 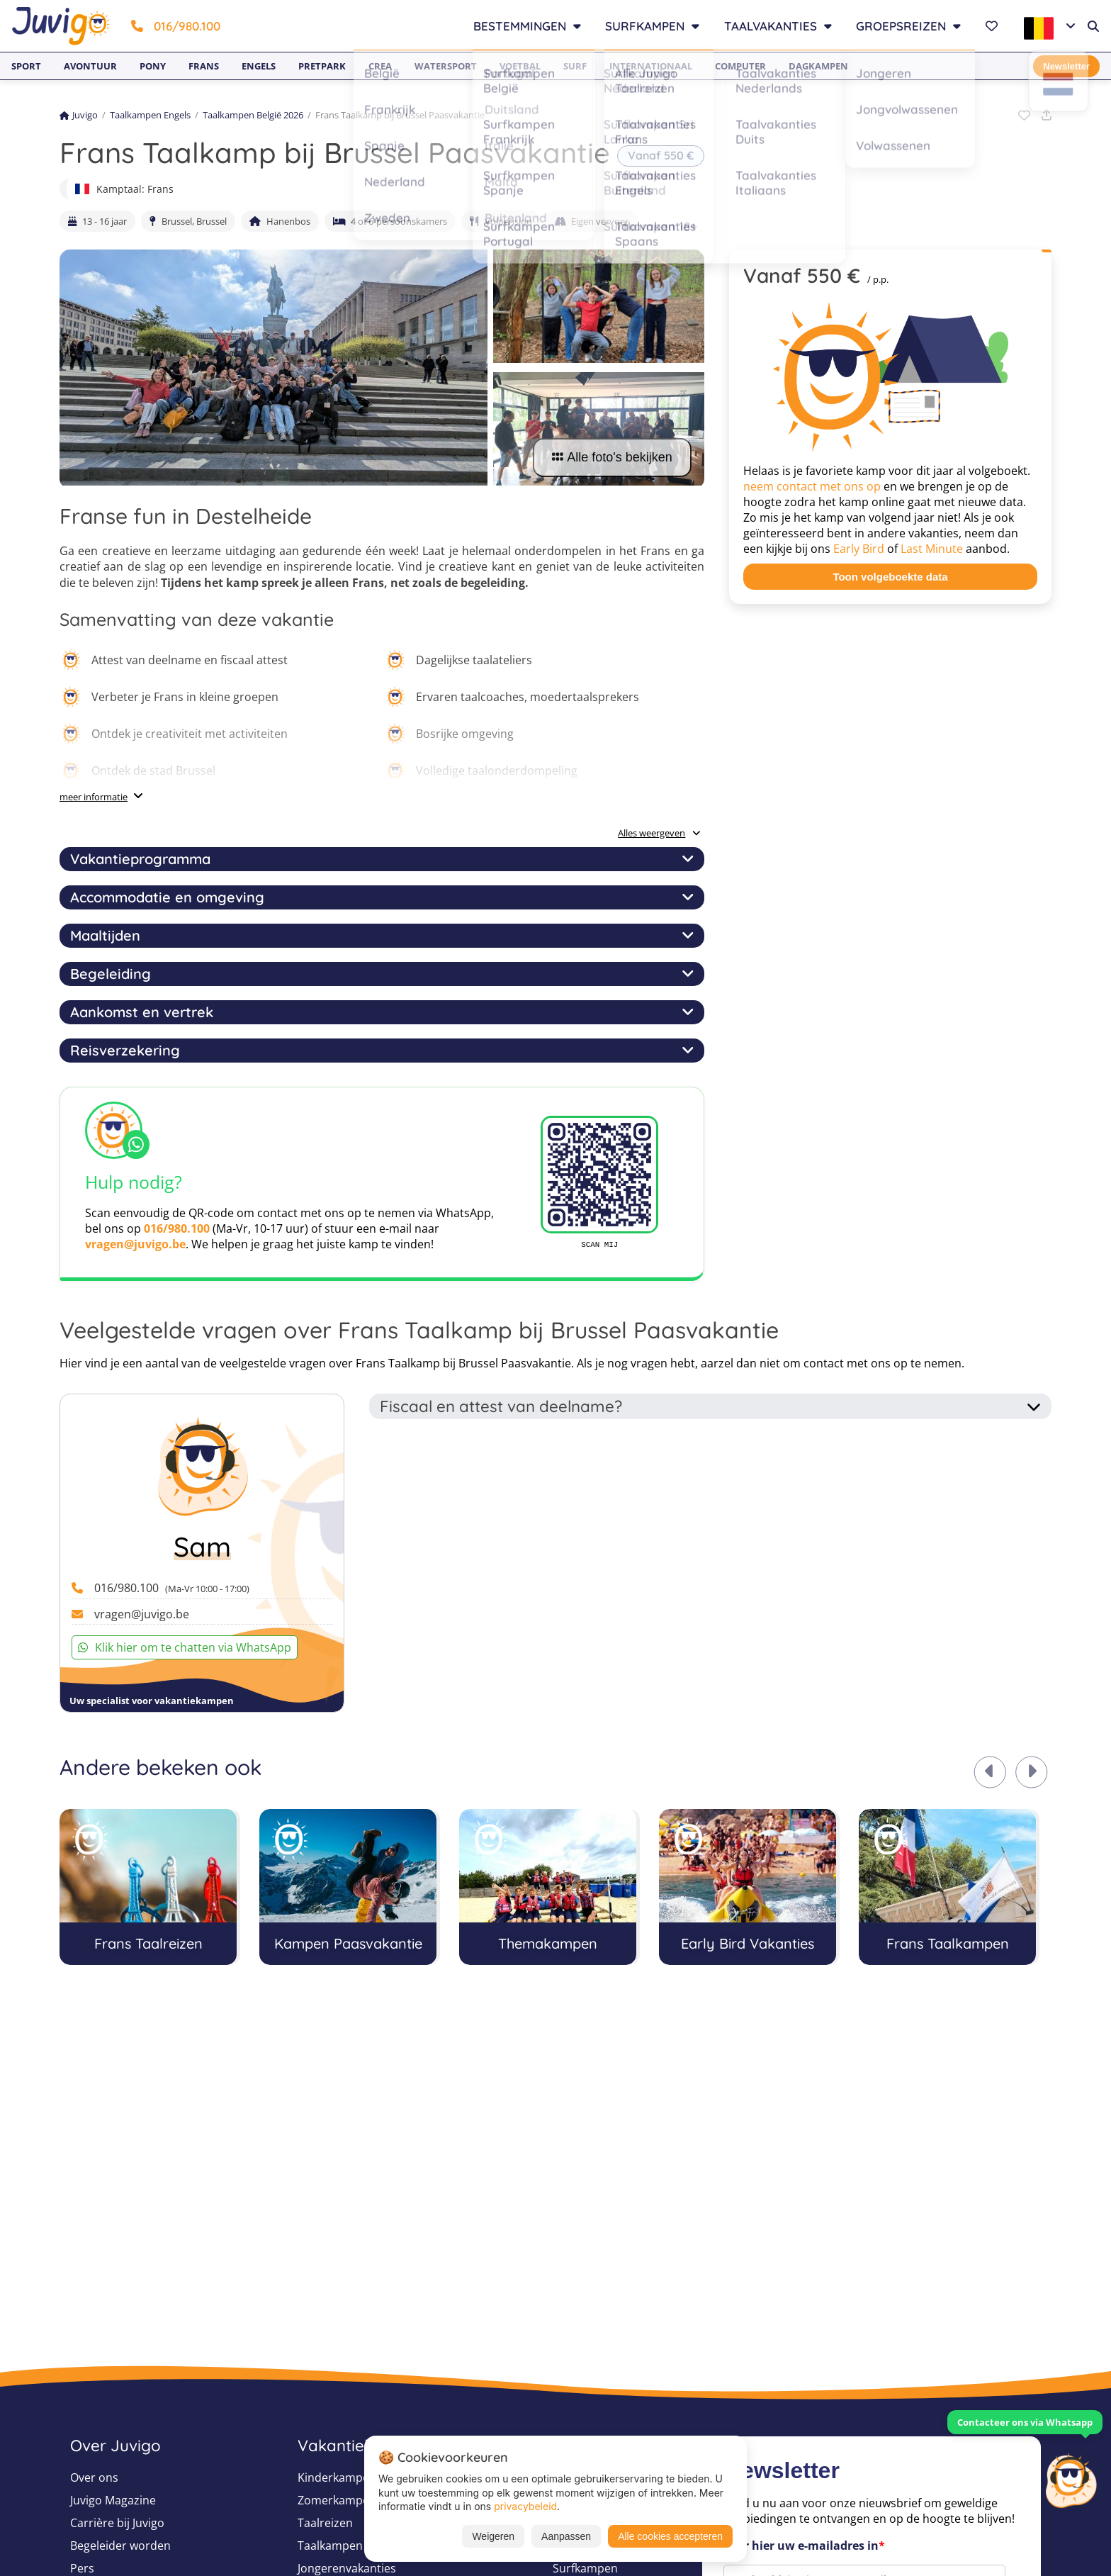 I want to click on Taalkampen, so click(x=330, y=2545).